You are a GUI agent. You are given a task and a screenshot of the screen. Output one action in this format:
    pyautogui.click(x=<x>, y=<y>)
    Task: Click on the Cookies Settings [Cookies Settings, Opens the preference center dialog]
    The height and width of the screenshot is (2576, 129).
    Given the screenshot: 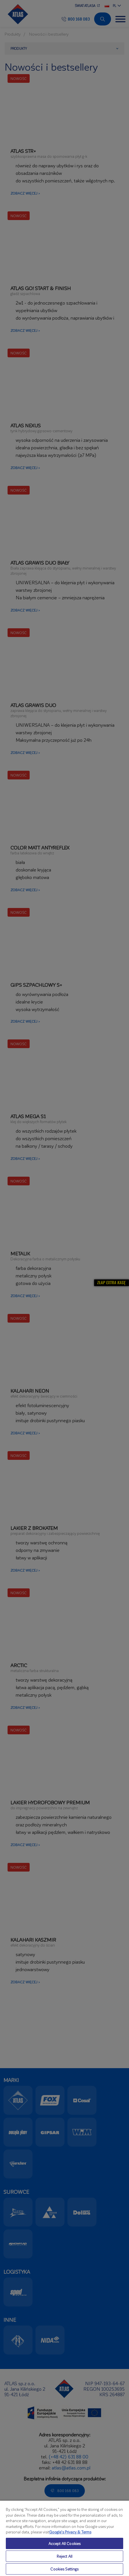 What is the action you would take?
    pyautogui.click(x=64, y=2569)
    